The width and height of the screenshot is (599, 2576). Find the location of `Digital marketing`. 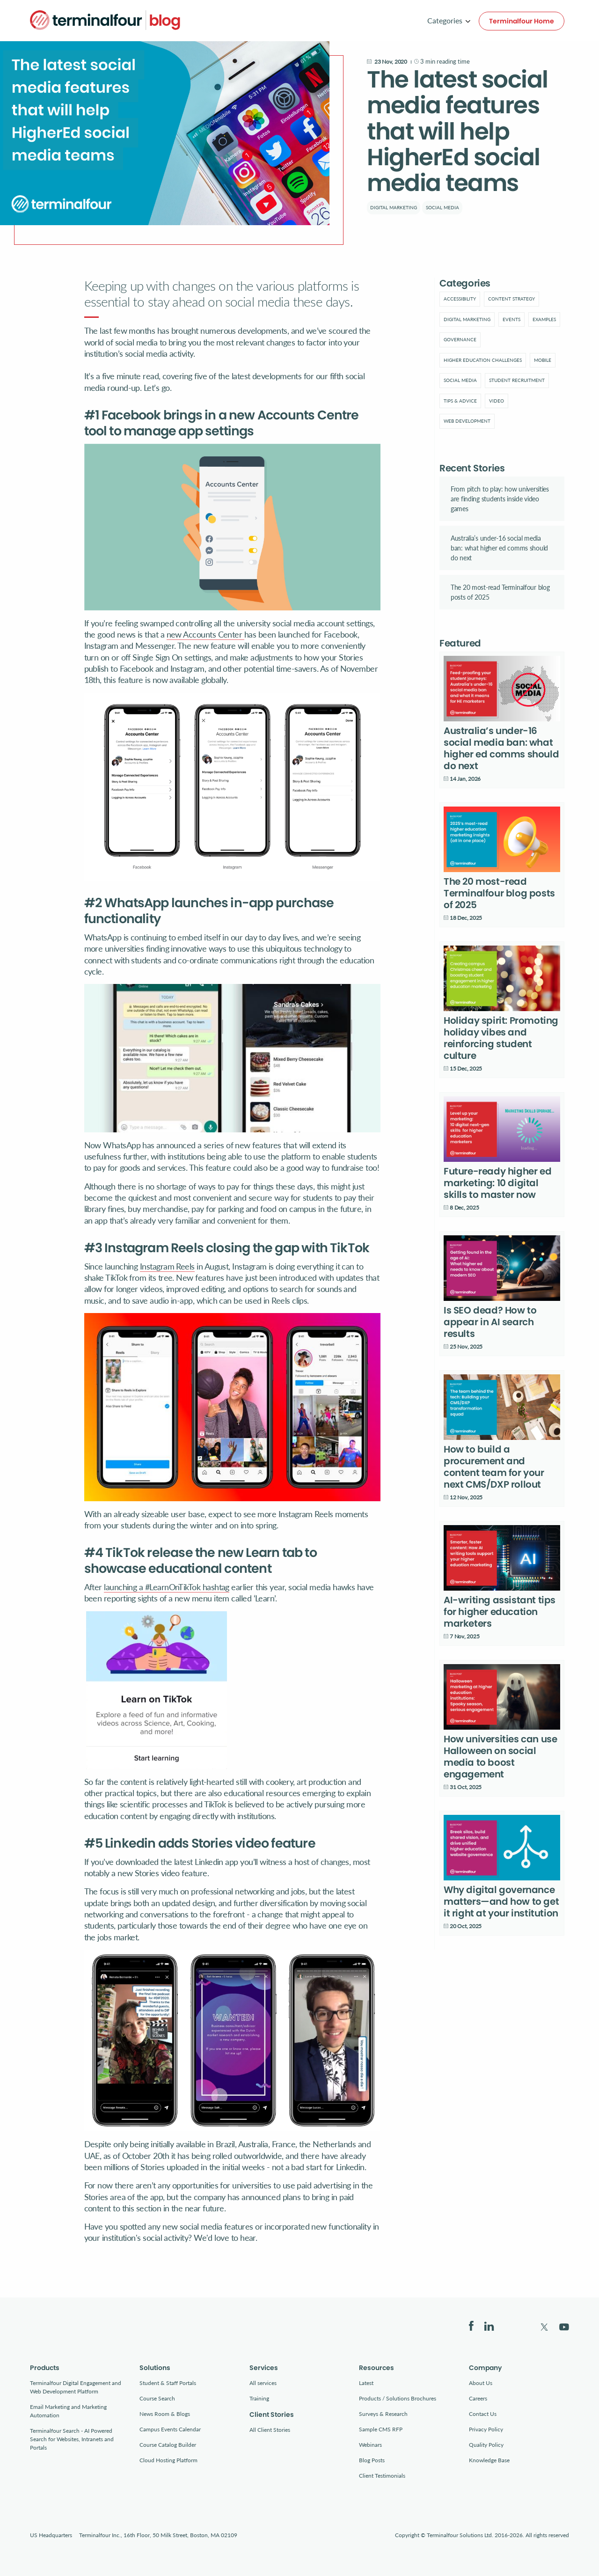

Digital marketing is located at coordinates (393, 207).